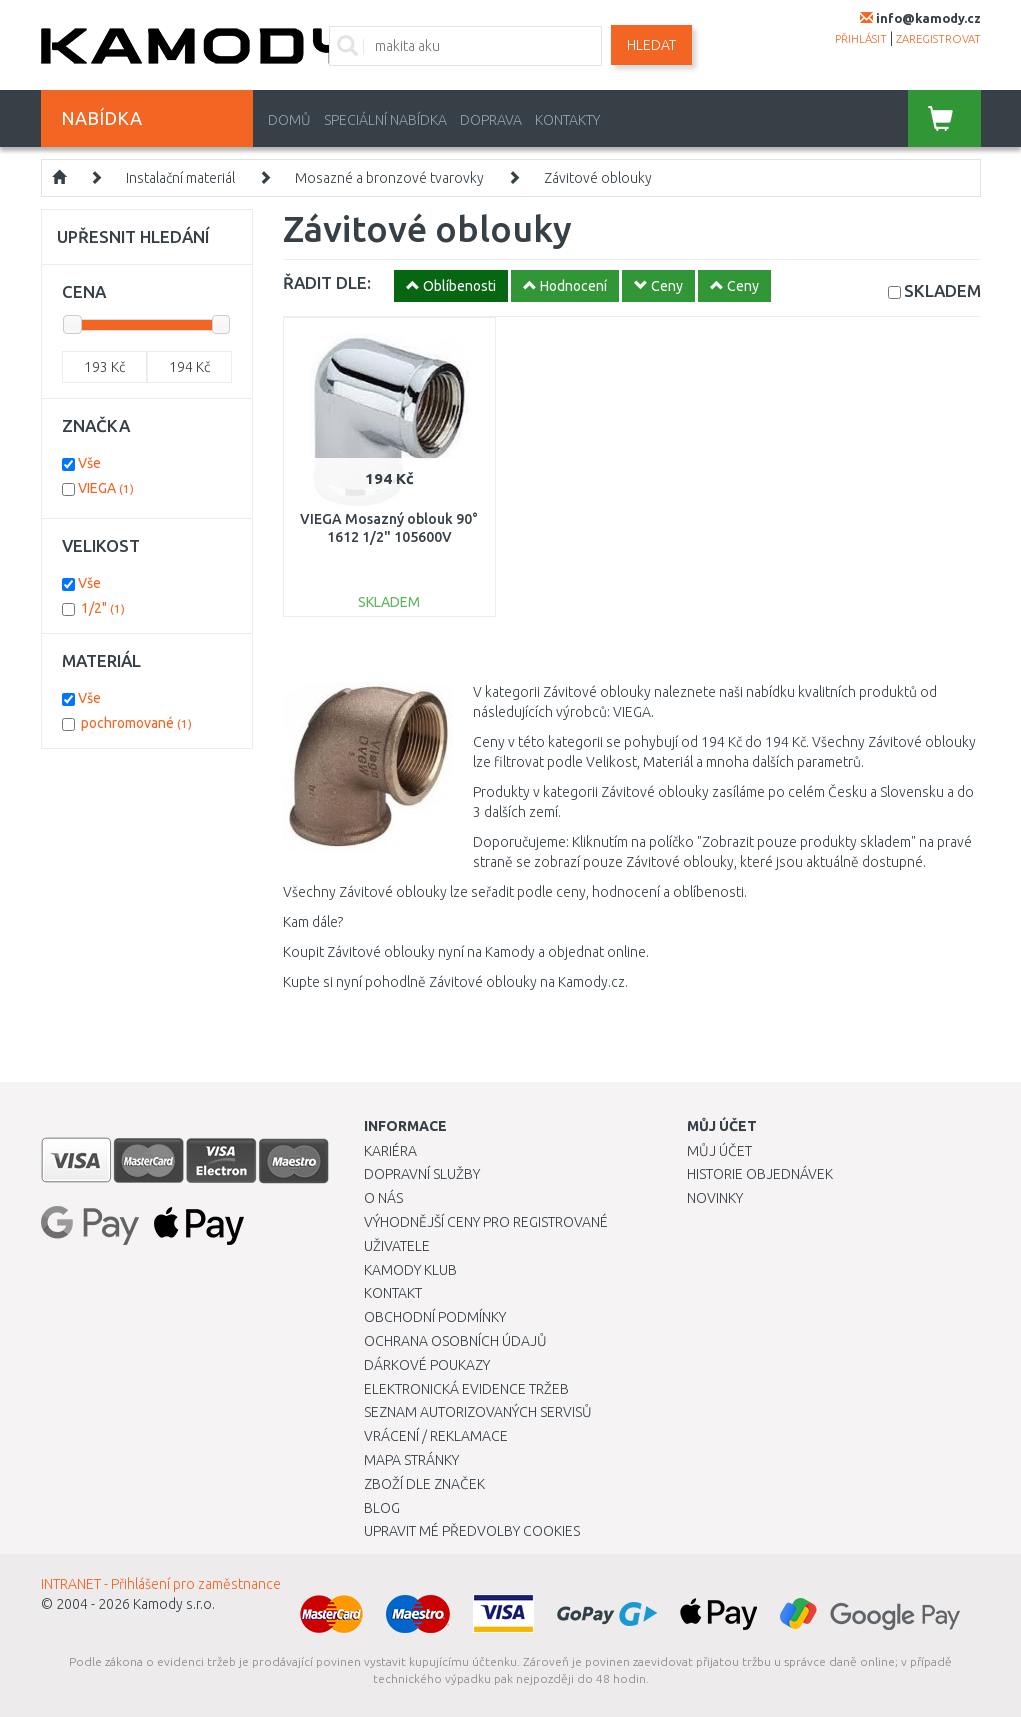 The height and width of the screenshot is (1717, 1021). Describe the element at coordinates (491, 120) in the screenshot. I see `Doprava` at that location.